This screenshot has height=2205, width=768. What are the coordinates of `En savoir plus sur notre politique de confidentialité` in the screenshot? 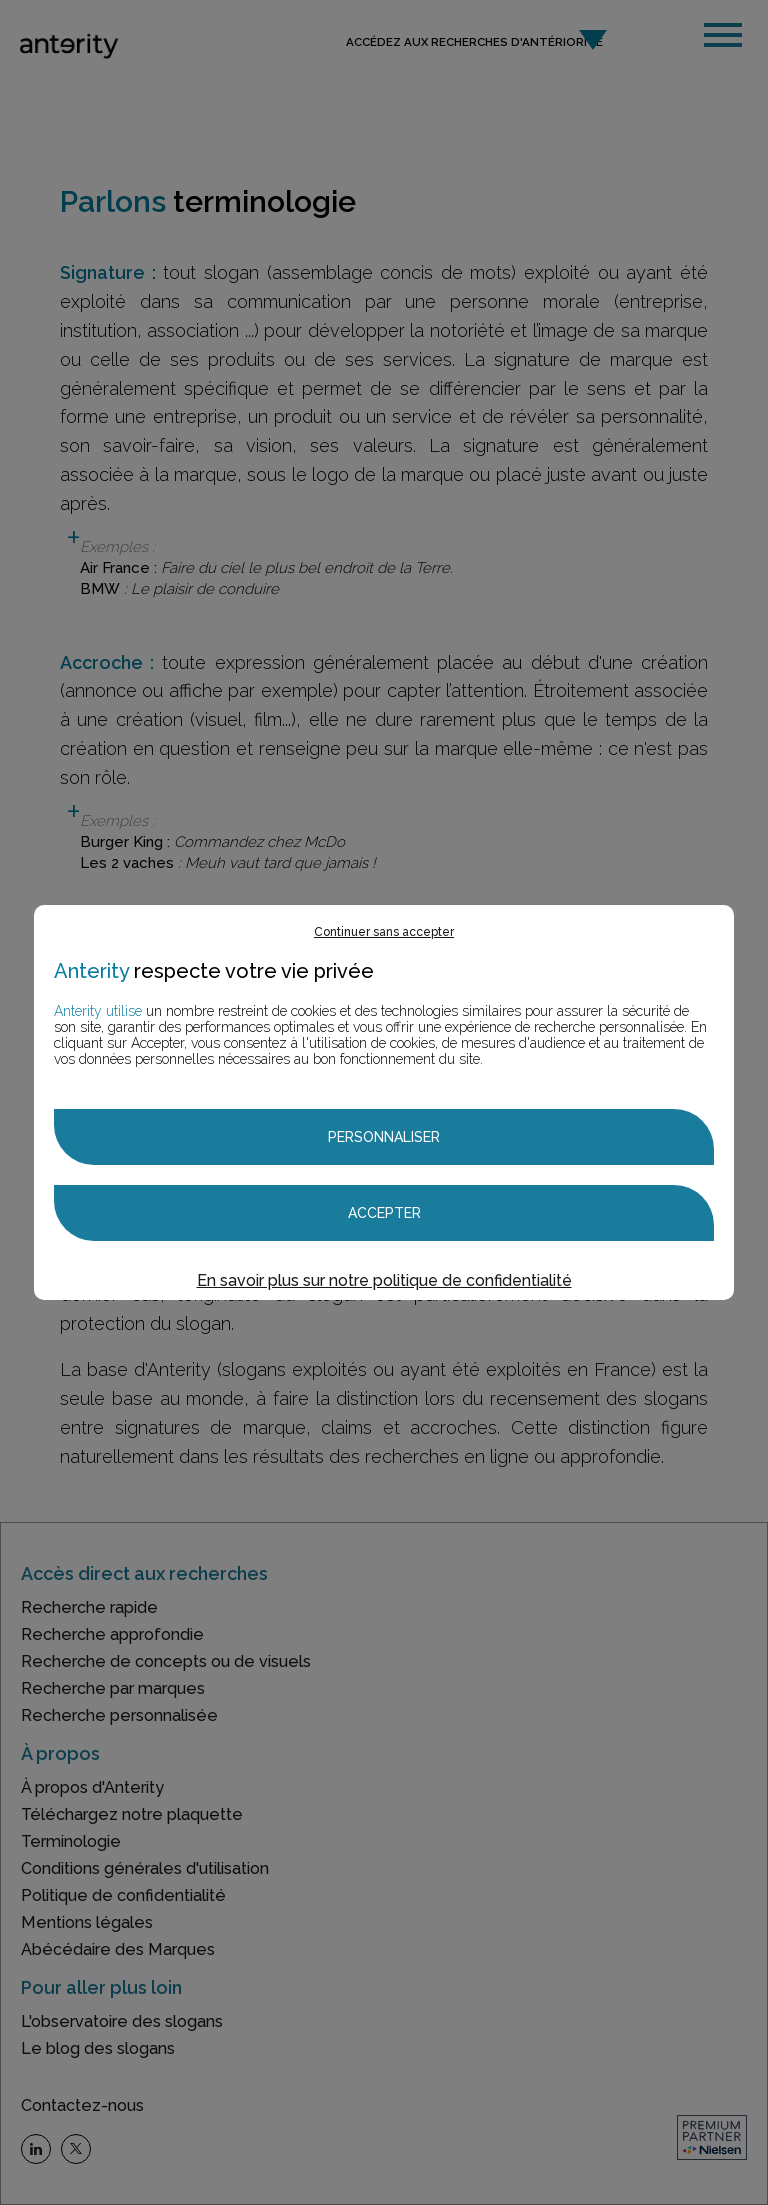 It's located at (384, 1280).